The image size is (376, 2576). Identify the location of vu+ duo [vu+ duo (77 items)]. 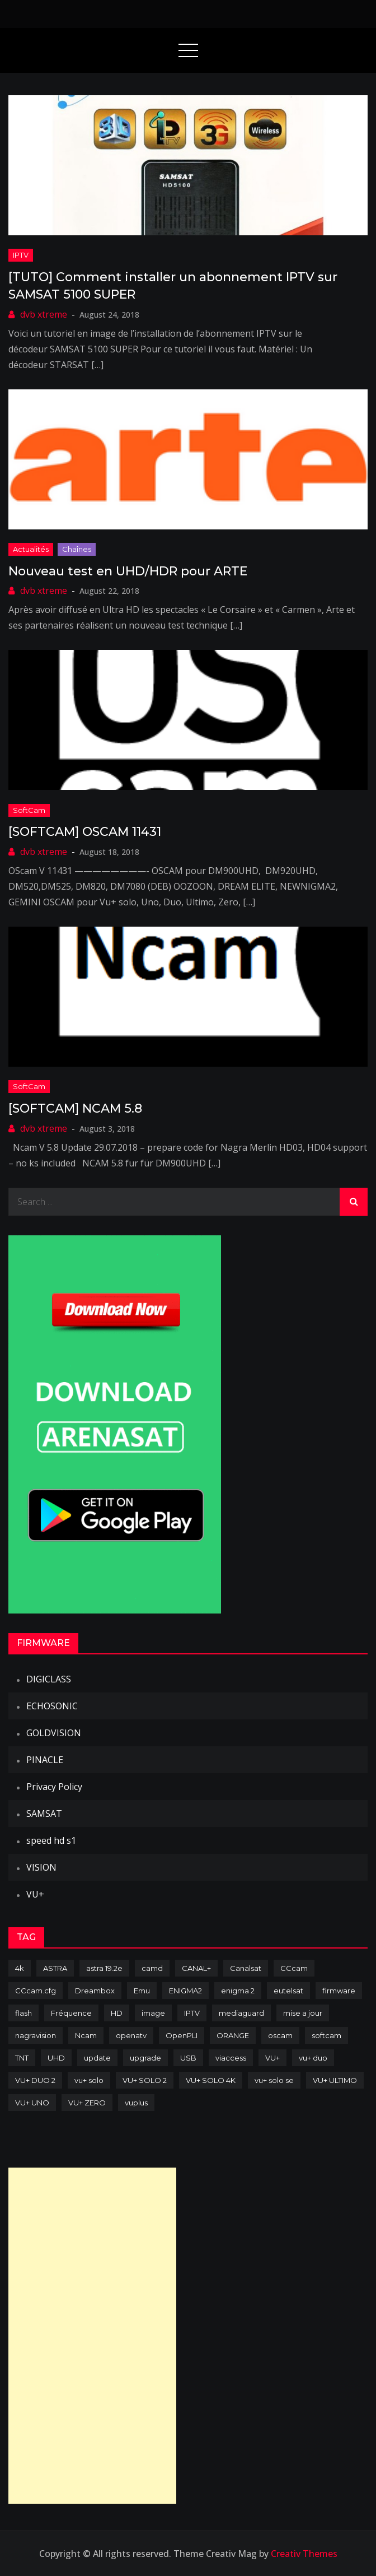
(313, 2057).